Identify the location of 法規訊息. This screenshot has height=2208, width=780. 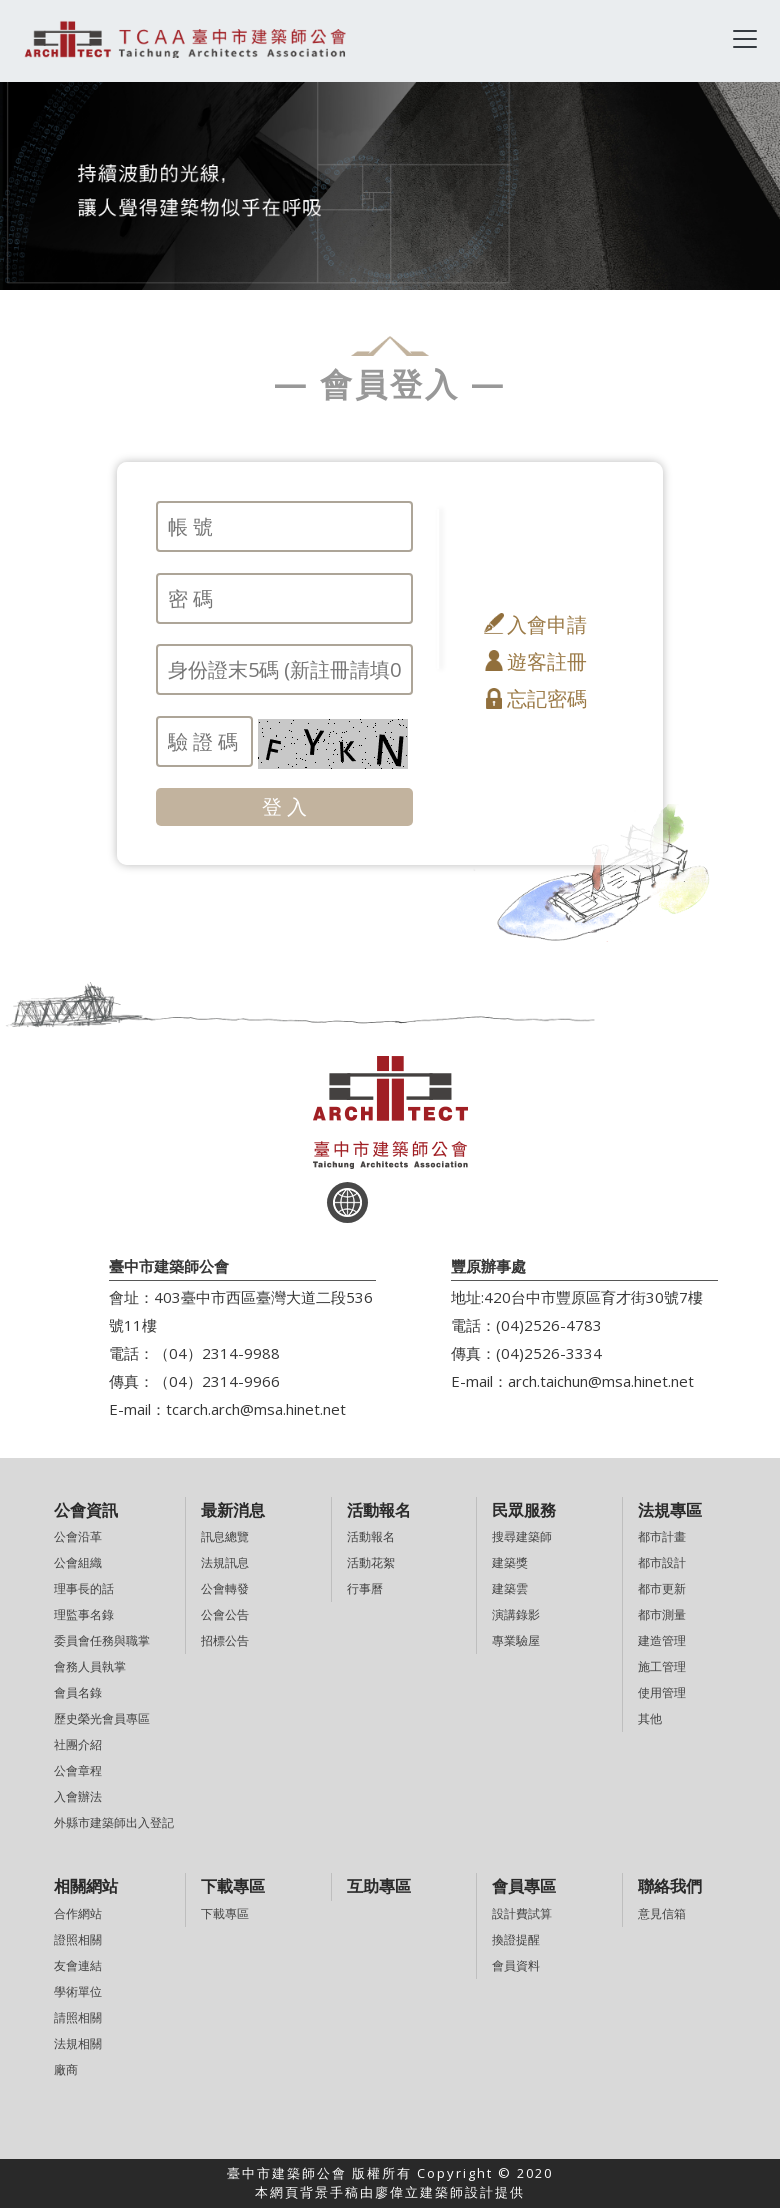
(225, 1562).